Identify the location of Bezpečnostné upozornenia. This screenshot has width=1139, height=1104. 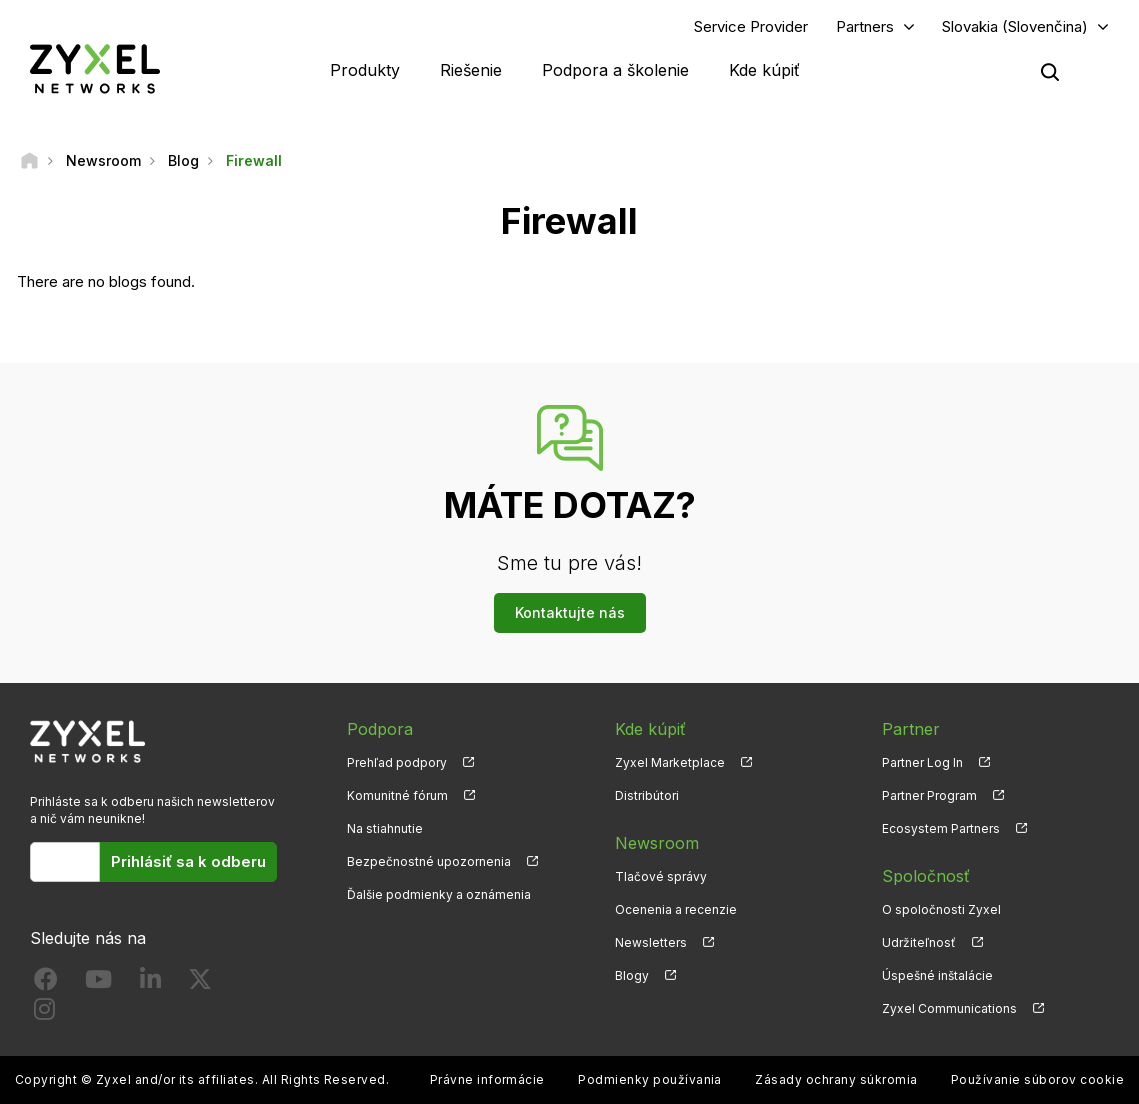
(429, 861).